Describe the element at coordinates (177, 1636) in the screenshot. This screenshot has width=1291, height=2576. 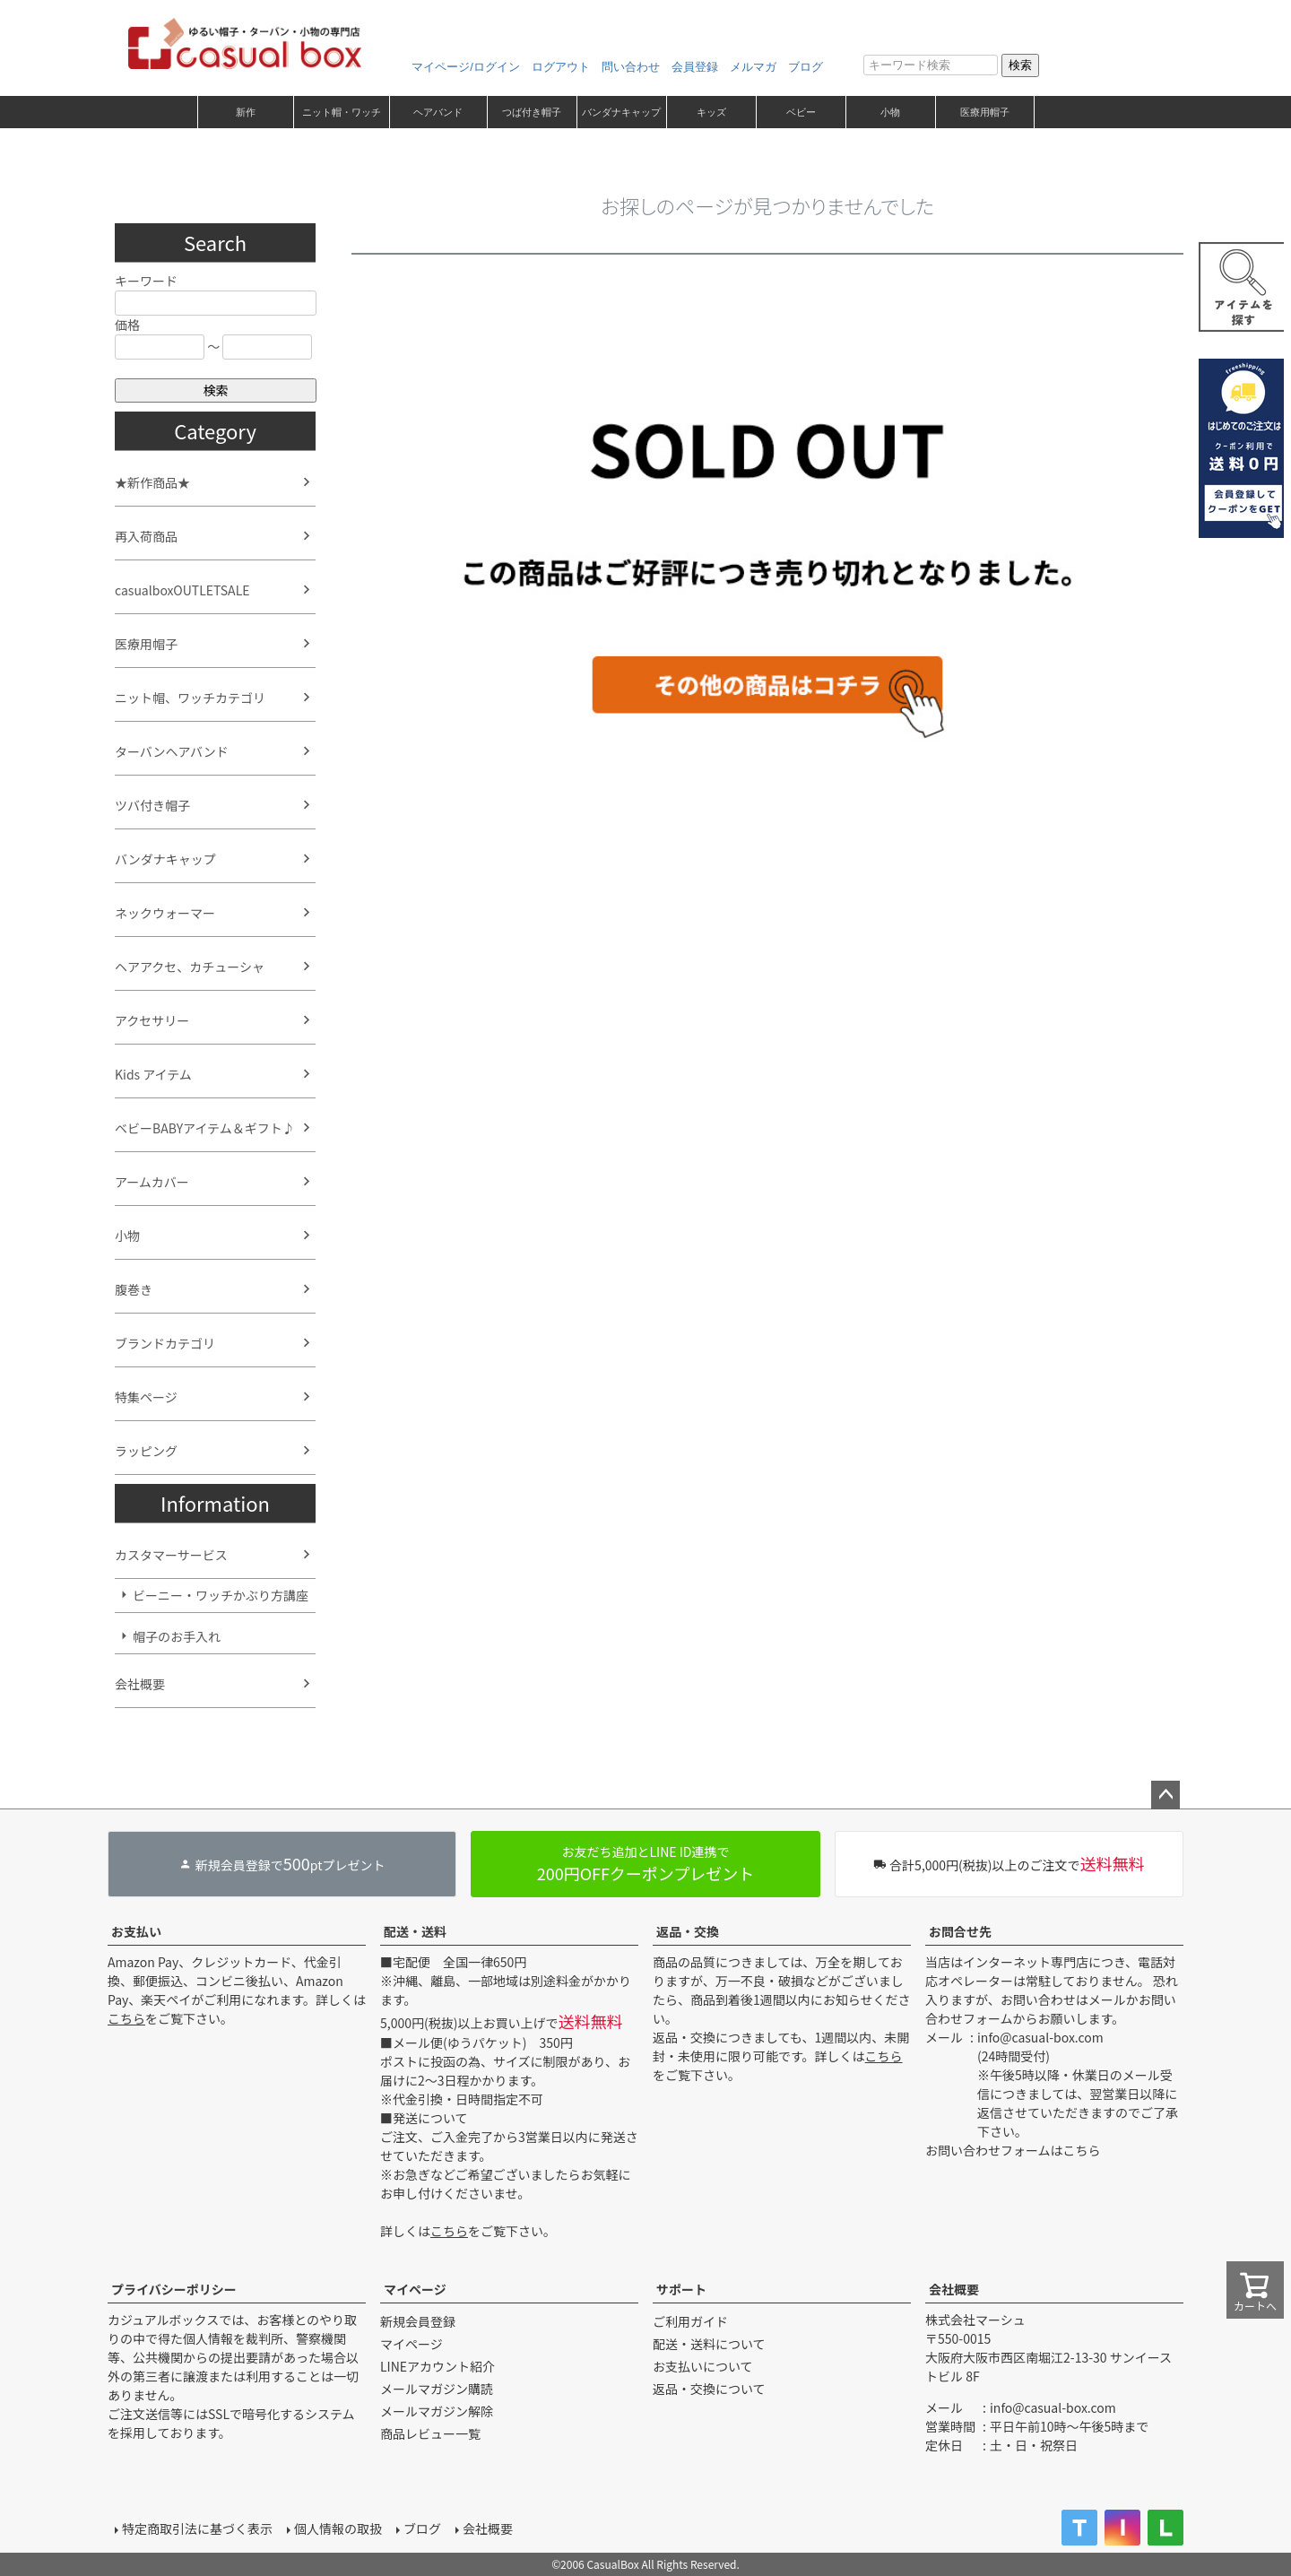
I see `帽子のお手入れ` at that location.